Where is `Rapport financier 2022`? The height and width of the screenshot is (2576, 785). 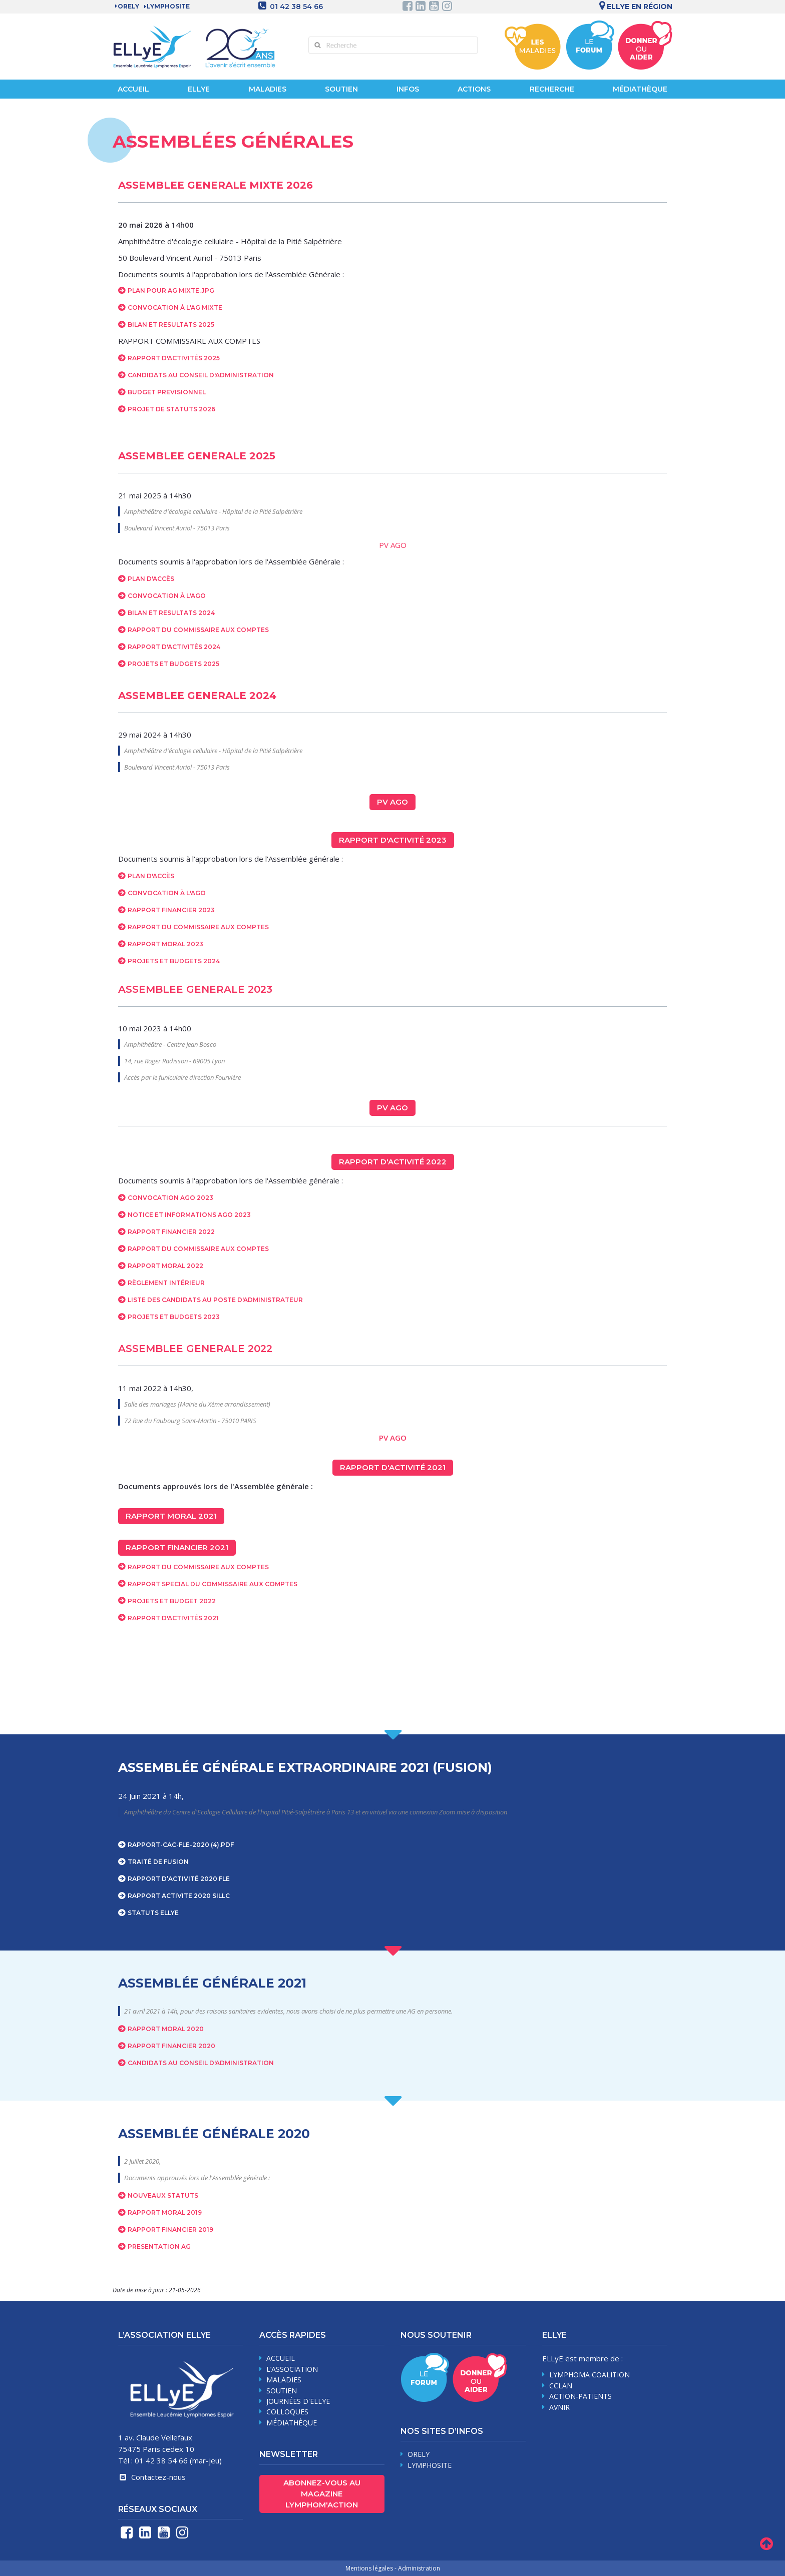 Rapport financier 2022 is located at coordinates (171, 1231).